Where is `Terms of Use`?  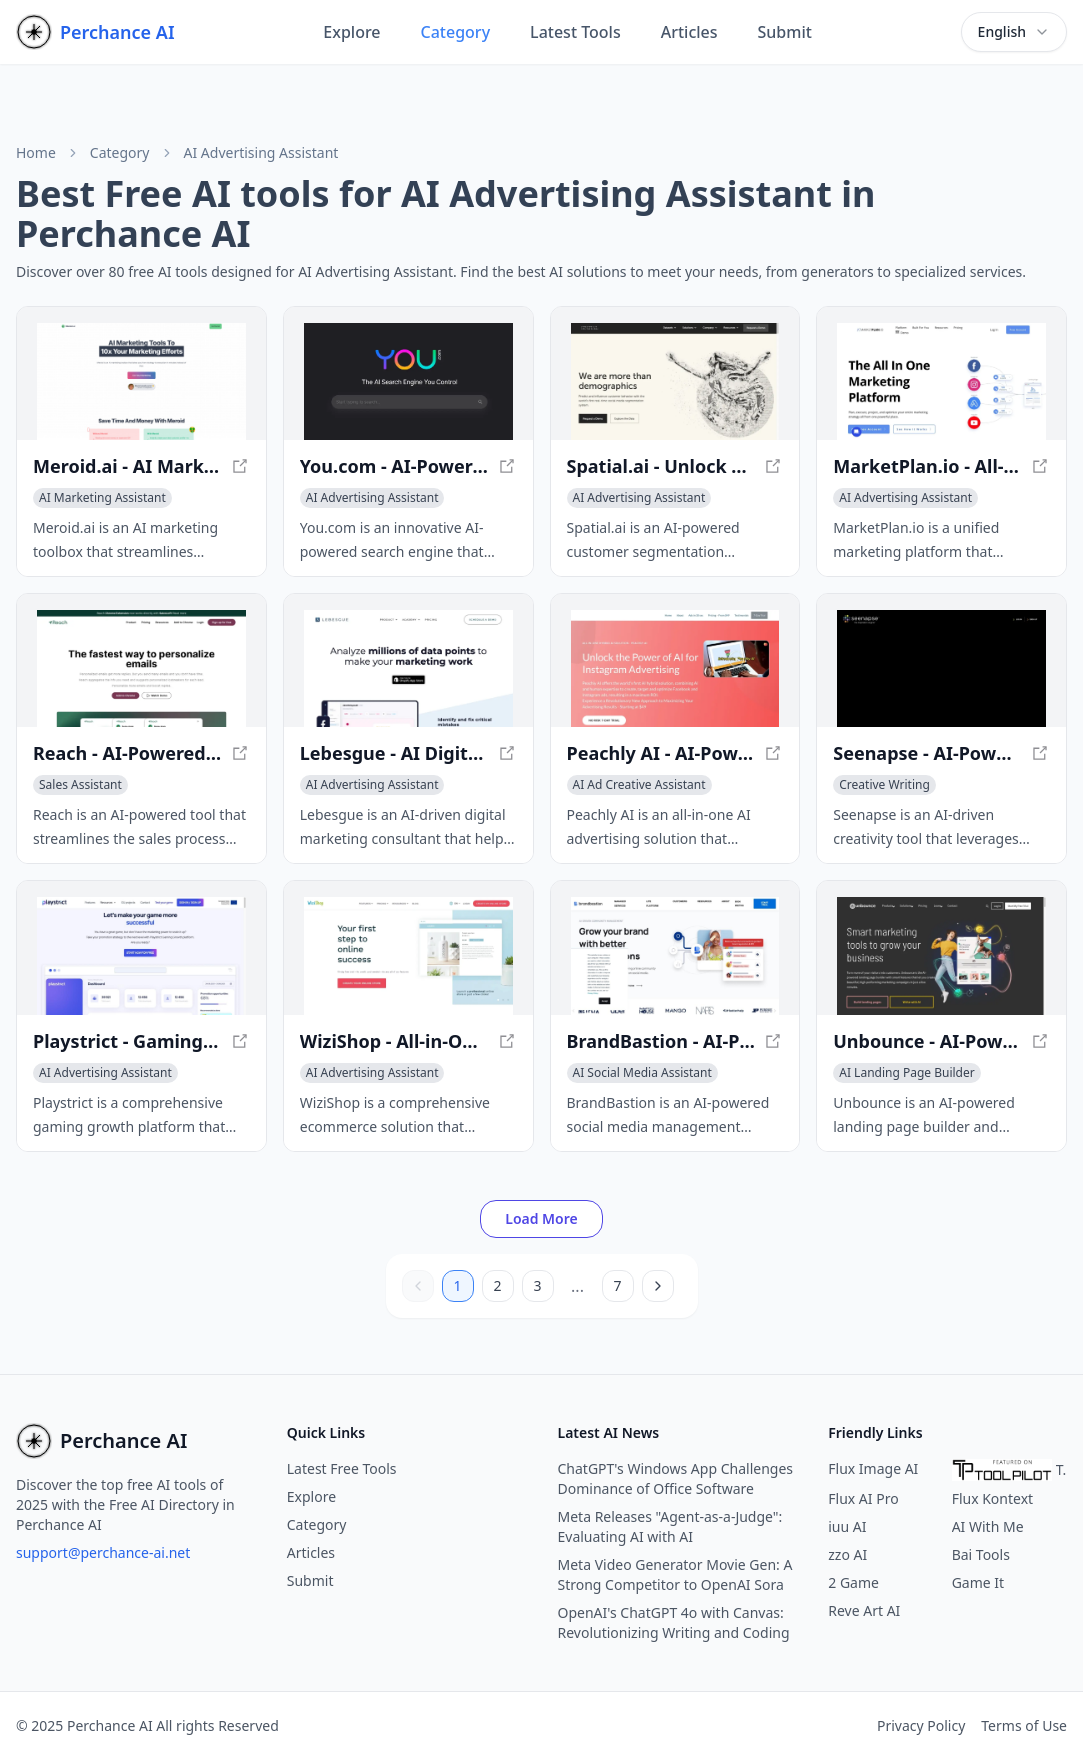 Terms of Use is located at coordinates (1024, 1725).